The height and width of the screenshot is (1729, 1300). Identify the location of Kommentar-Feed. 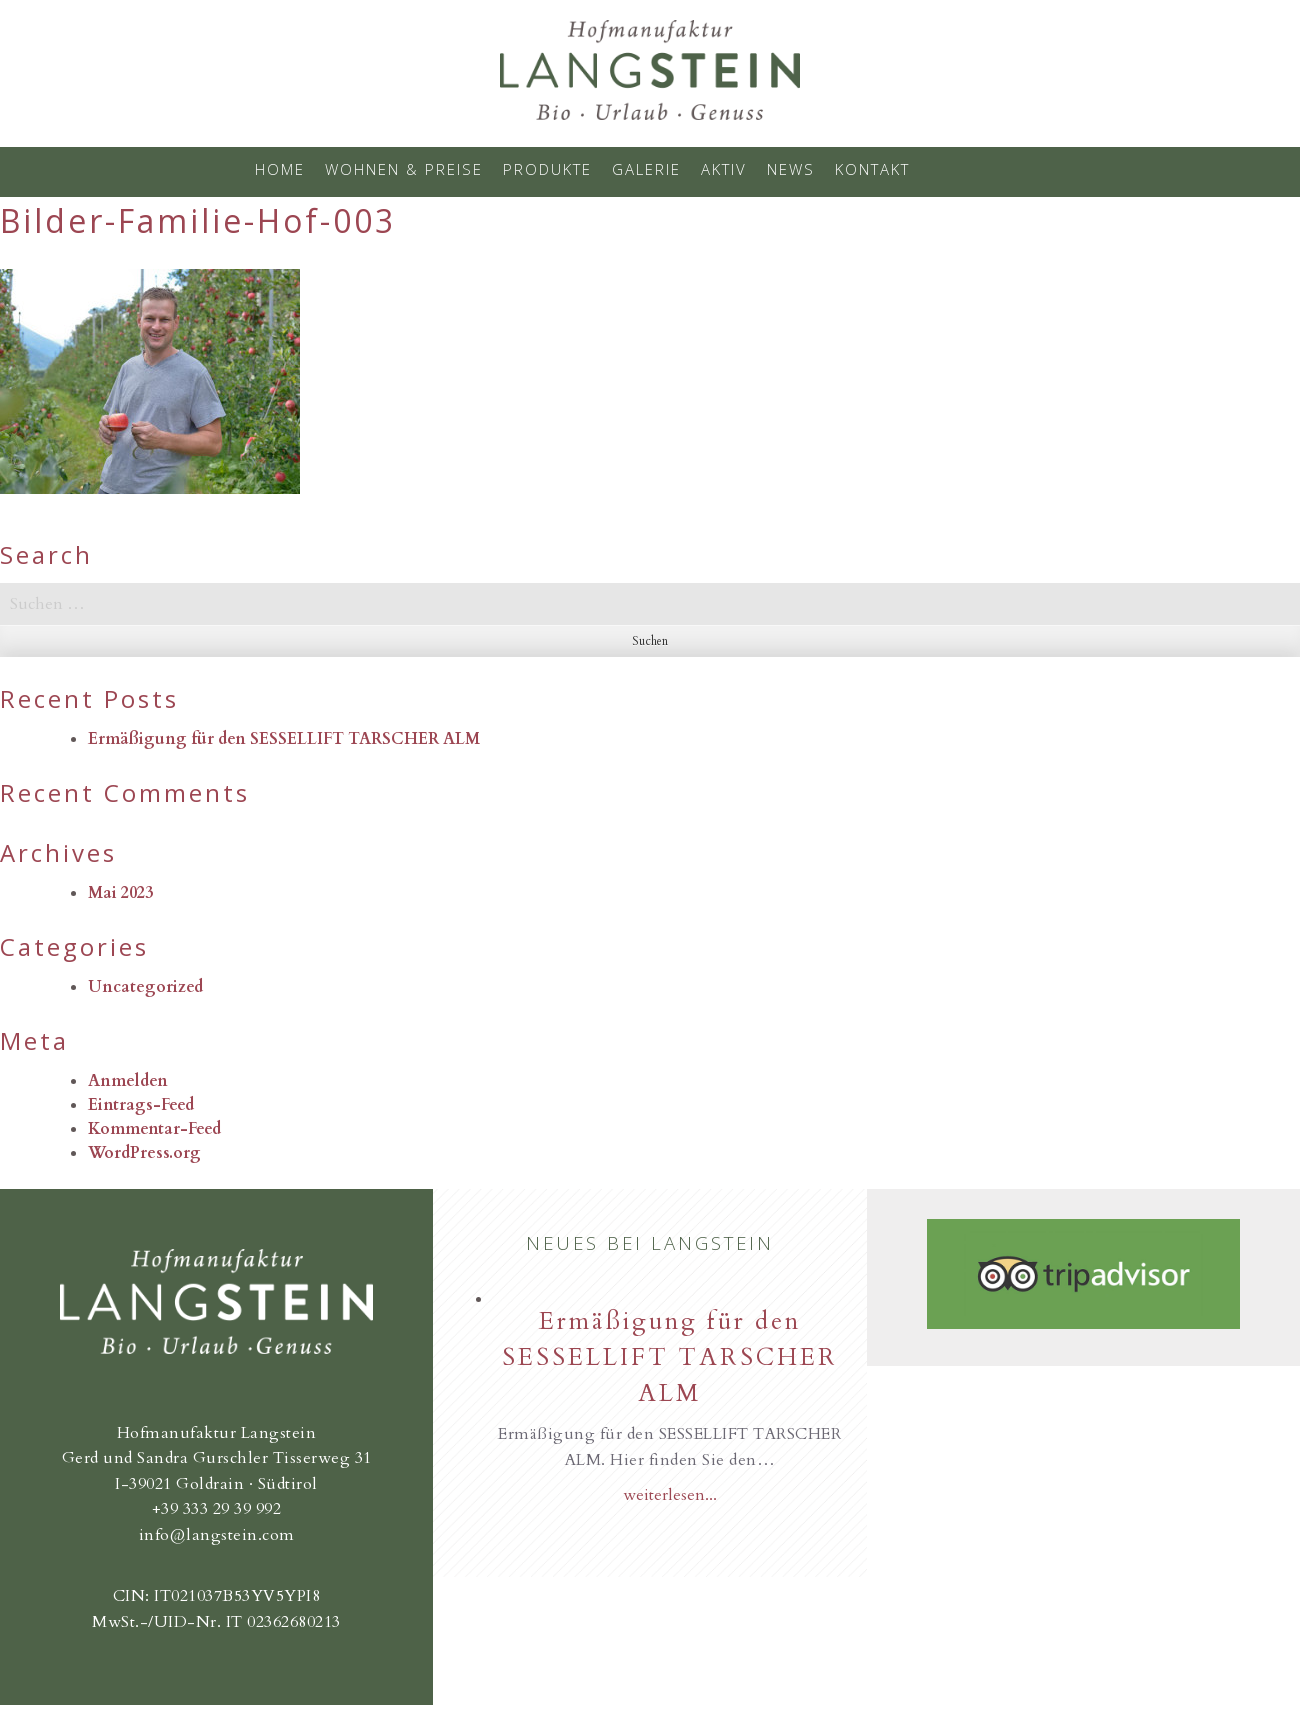
(154, 1129).